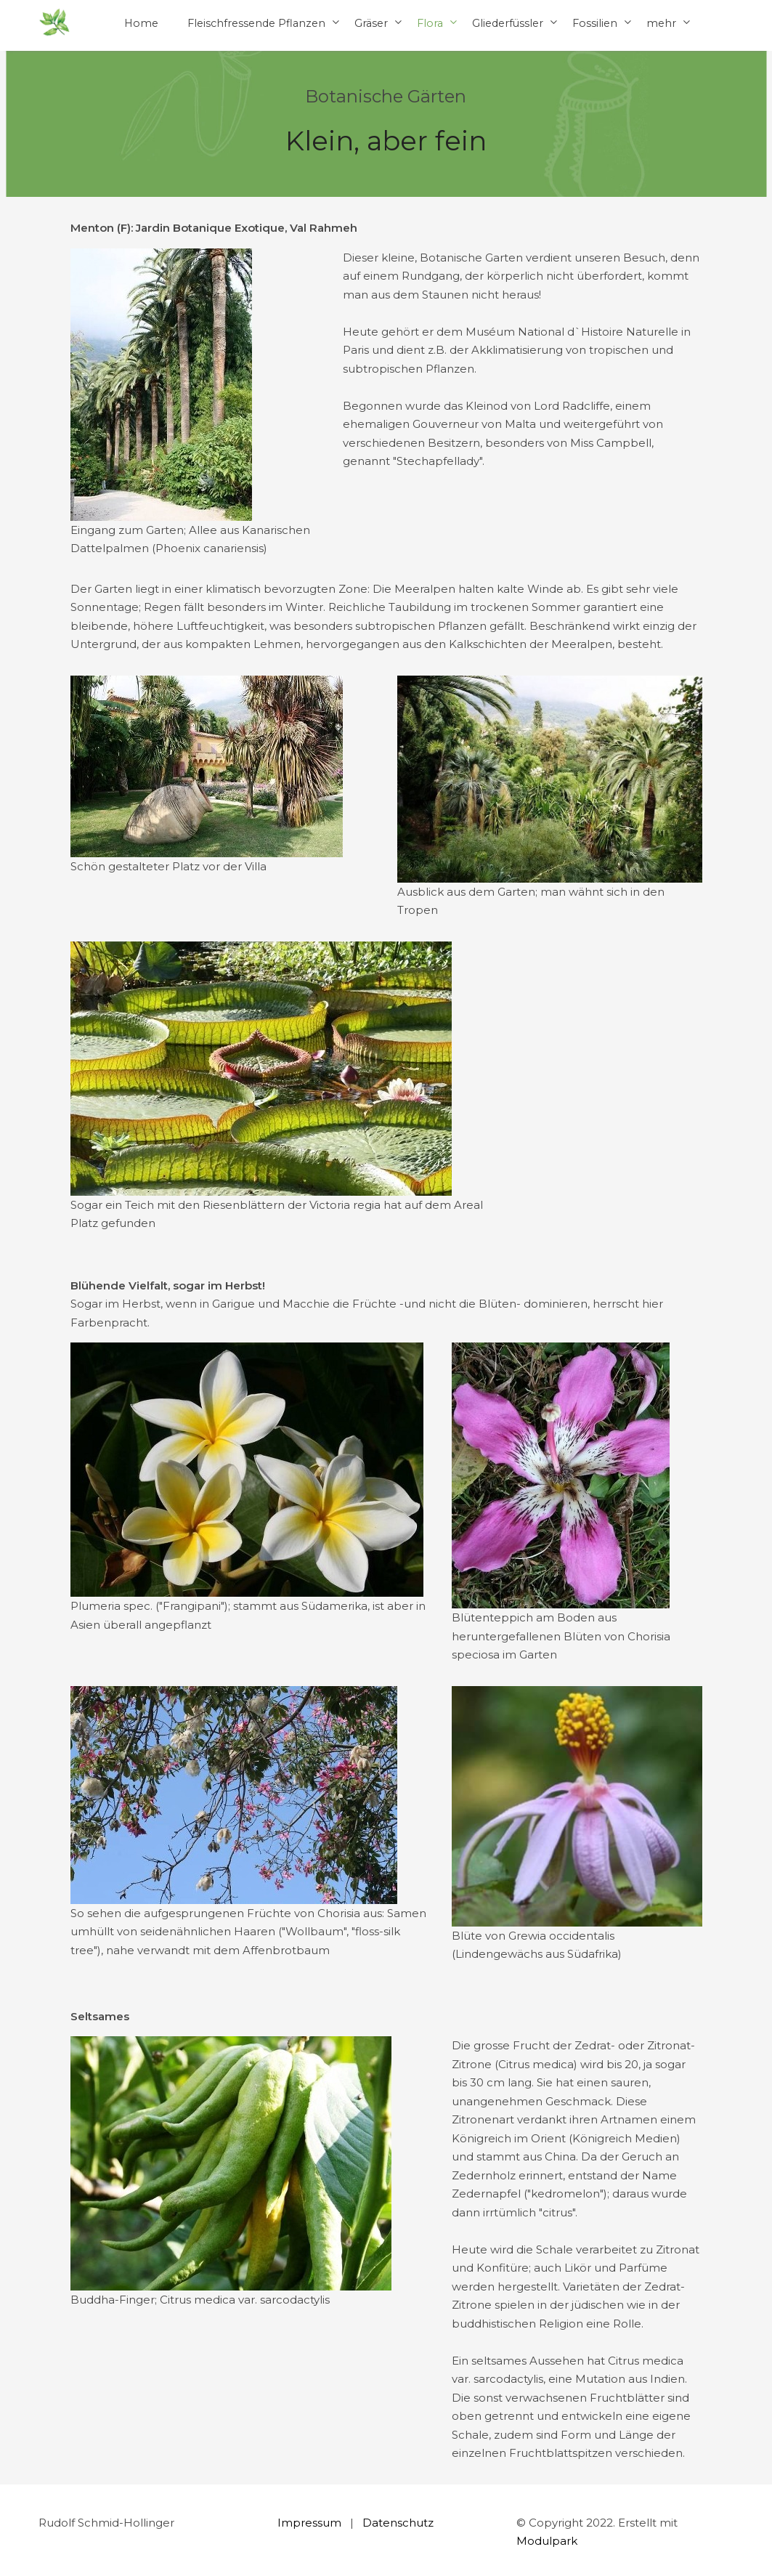 Image resolution: width=772 pixels, height=2576 pixels. I want to click on [textbox], so click(386, 228).